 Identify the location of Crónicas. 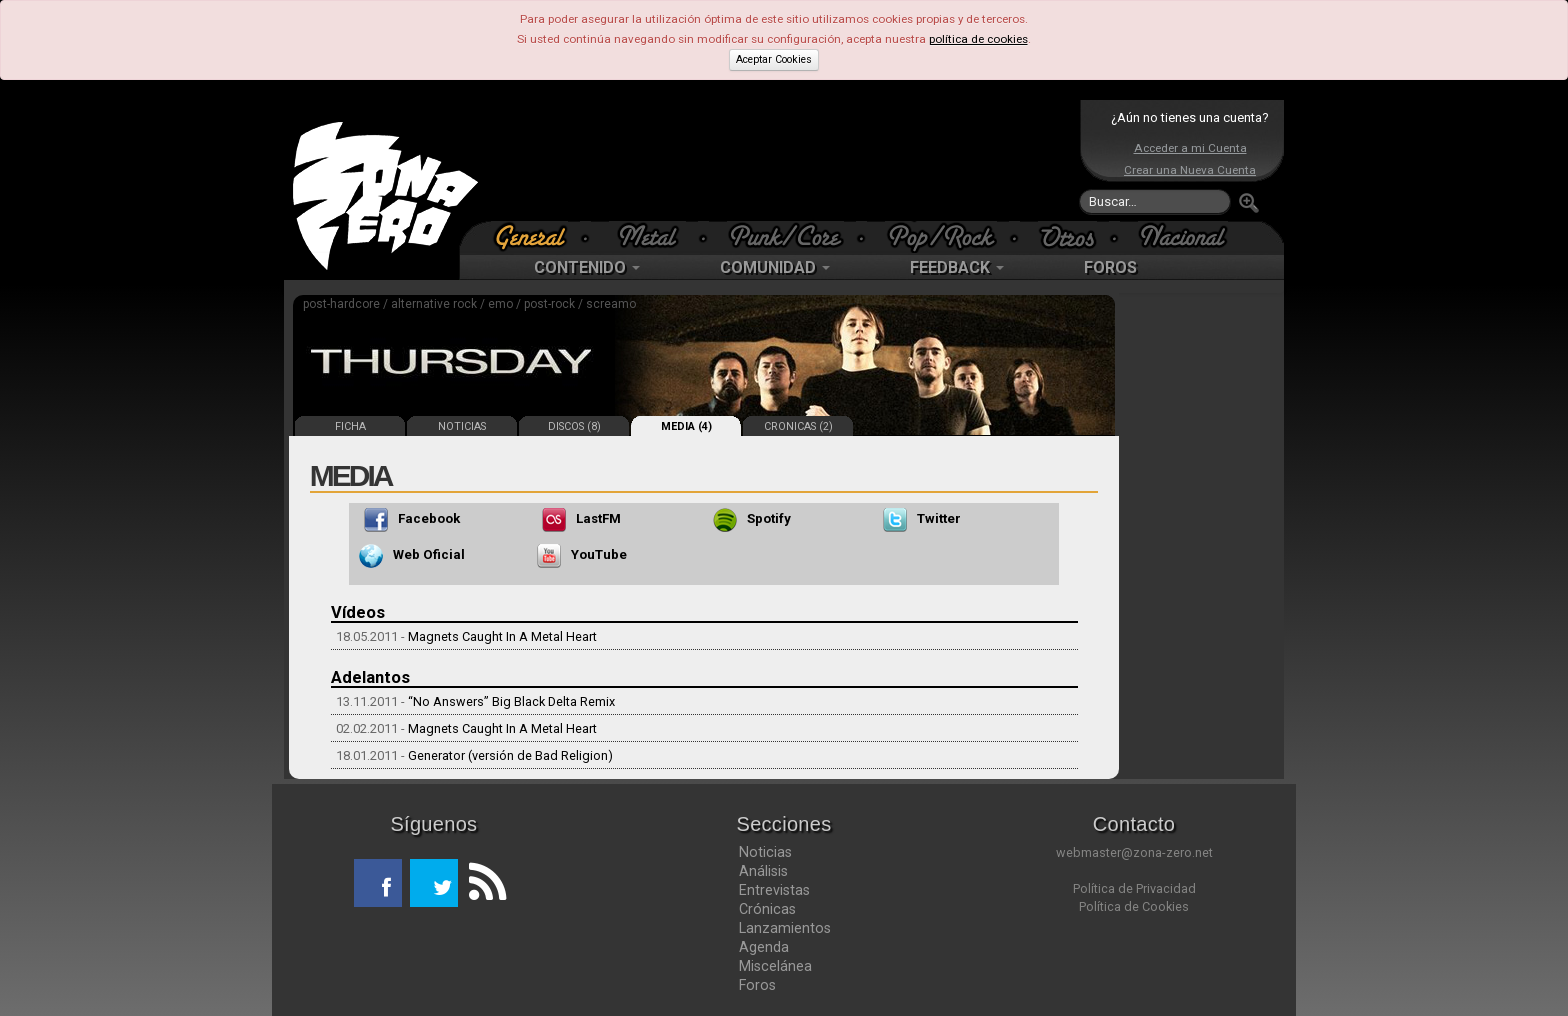
(767, 909).